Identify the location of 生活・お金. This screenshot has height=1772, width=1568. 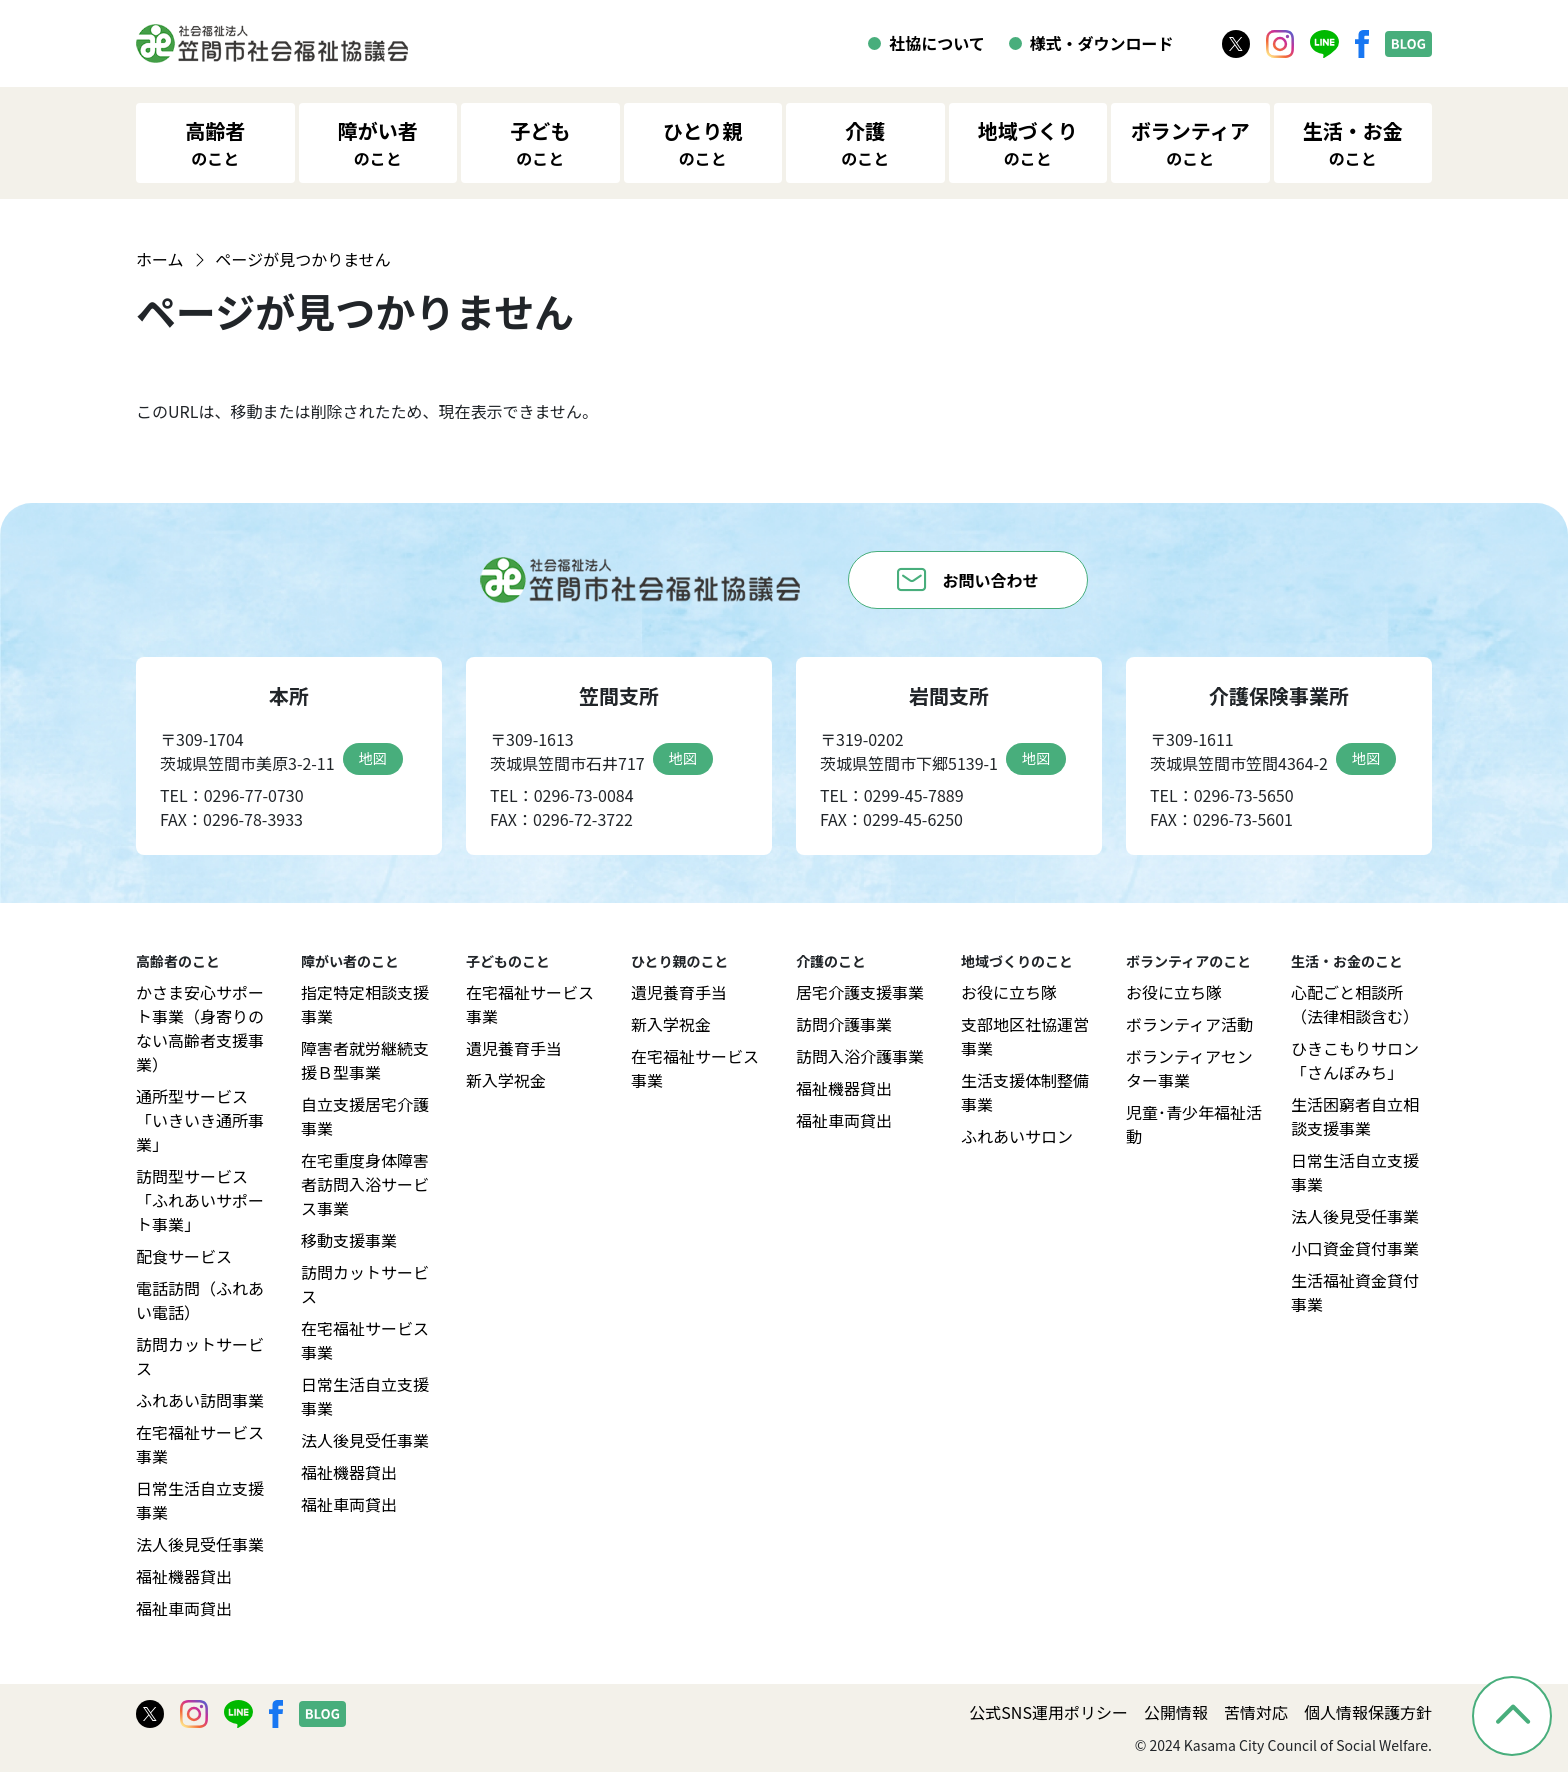
(1353, 143).